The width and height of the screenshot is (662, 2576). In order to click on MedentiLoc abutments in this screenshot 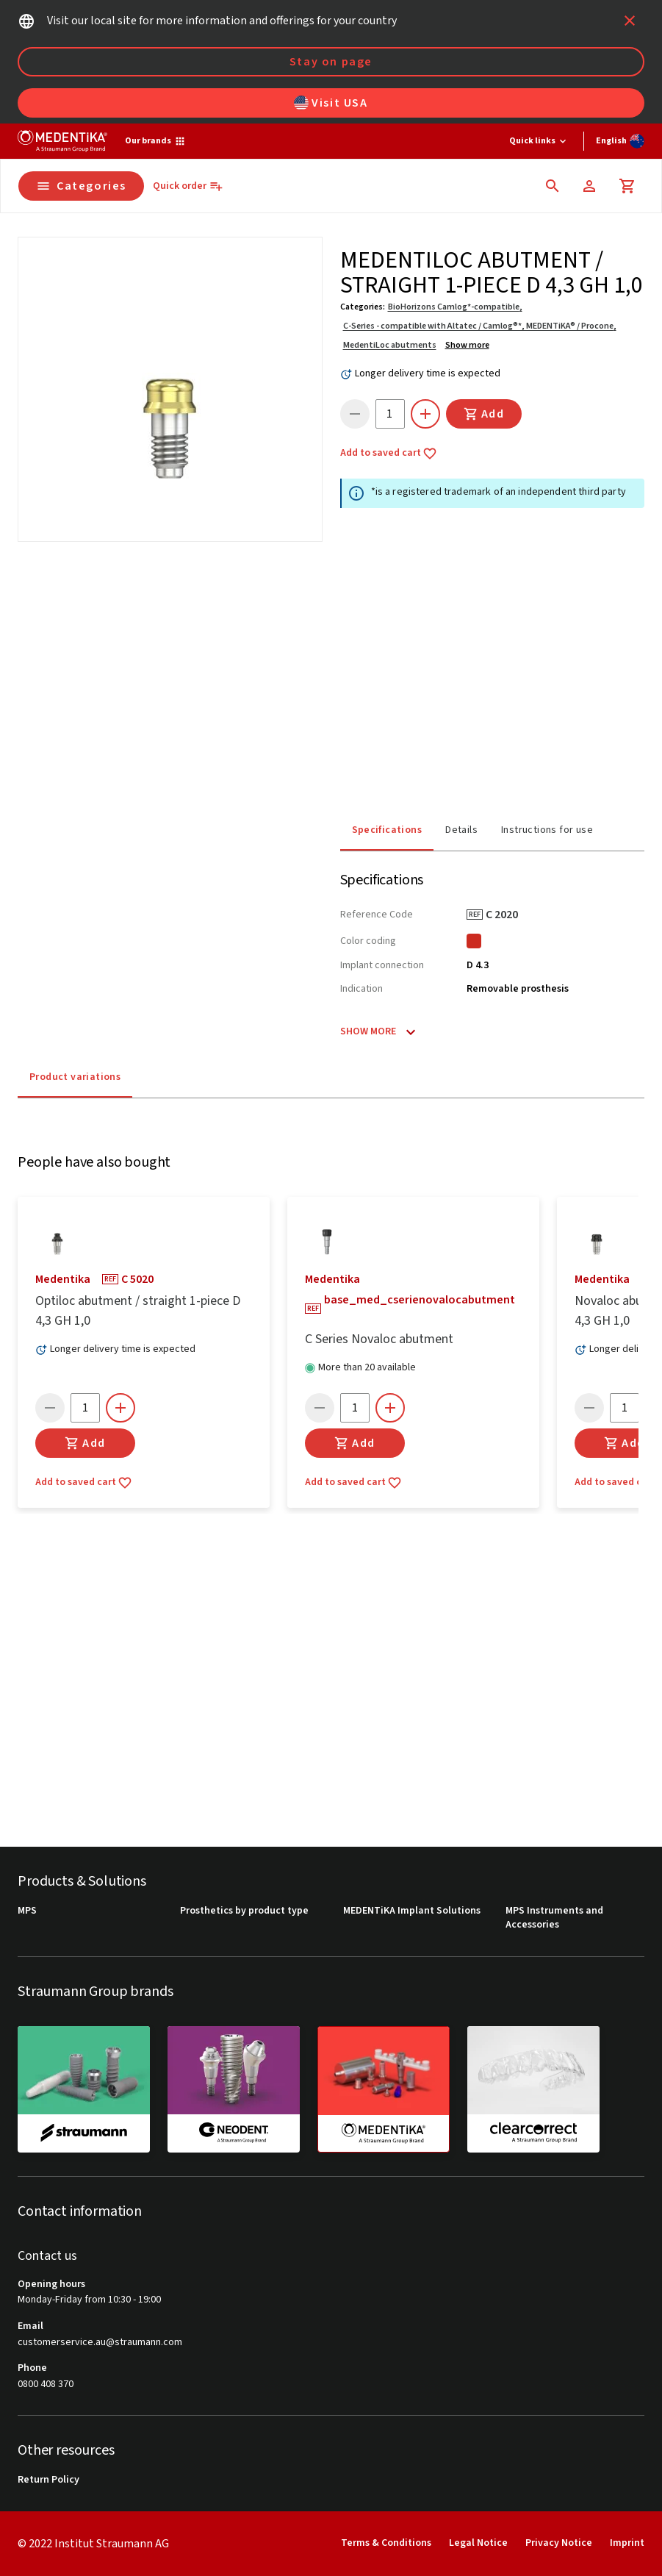, I will do `click(389, 345)`.